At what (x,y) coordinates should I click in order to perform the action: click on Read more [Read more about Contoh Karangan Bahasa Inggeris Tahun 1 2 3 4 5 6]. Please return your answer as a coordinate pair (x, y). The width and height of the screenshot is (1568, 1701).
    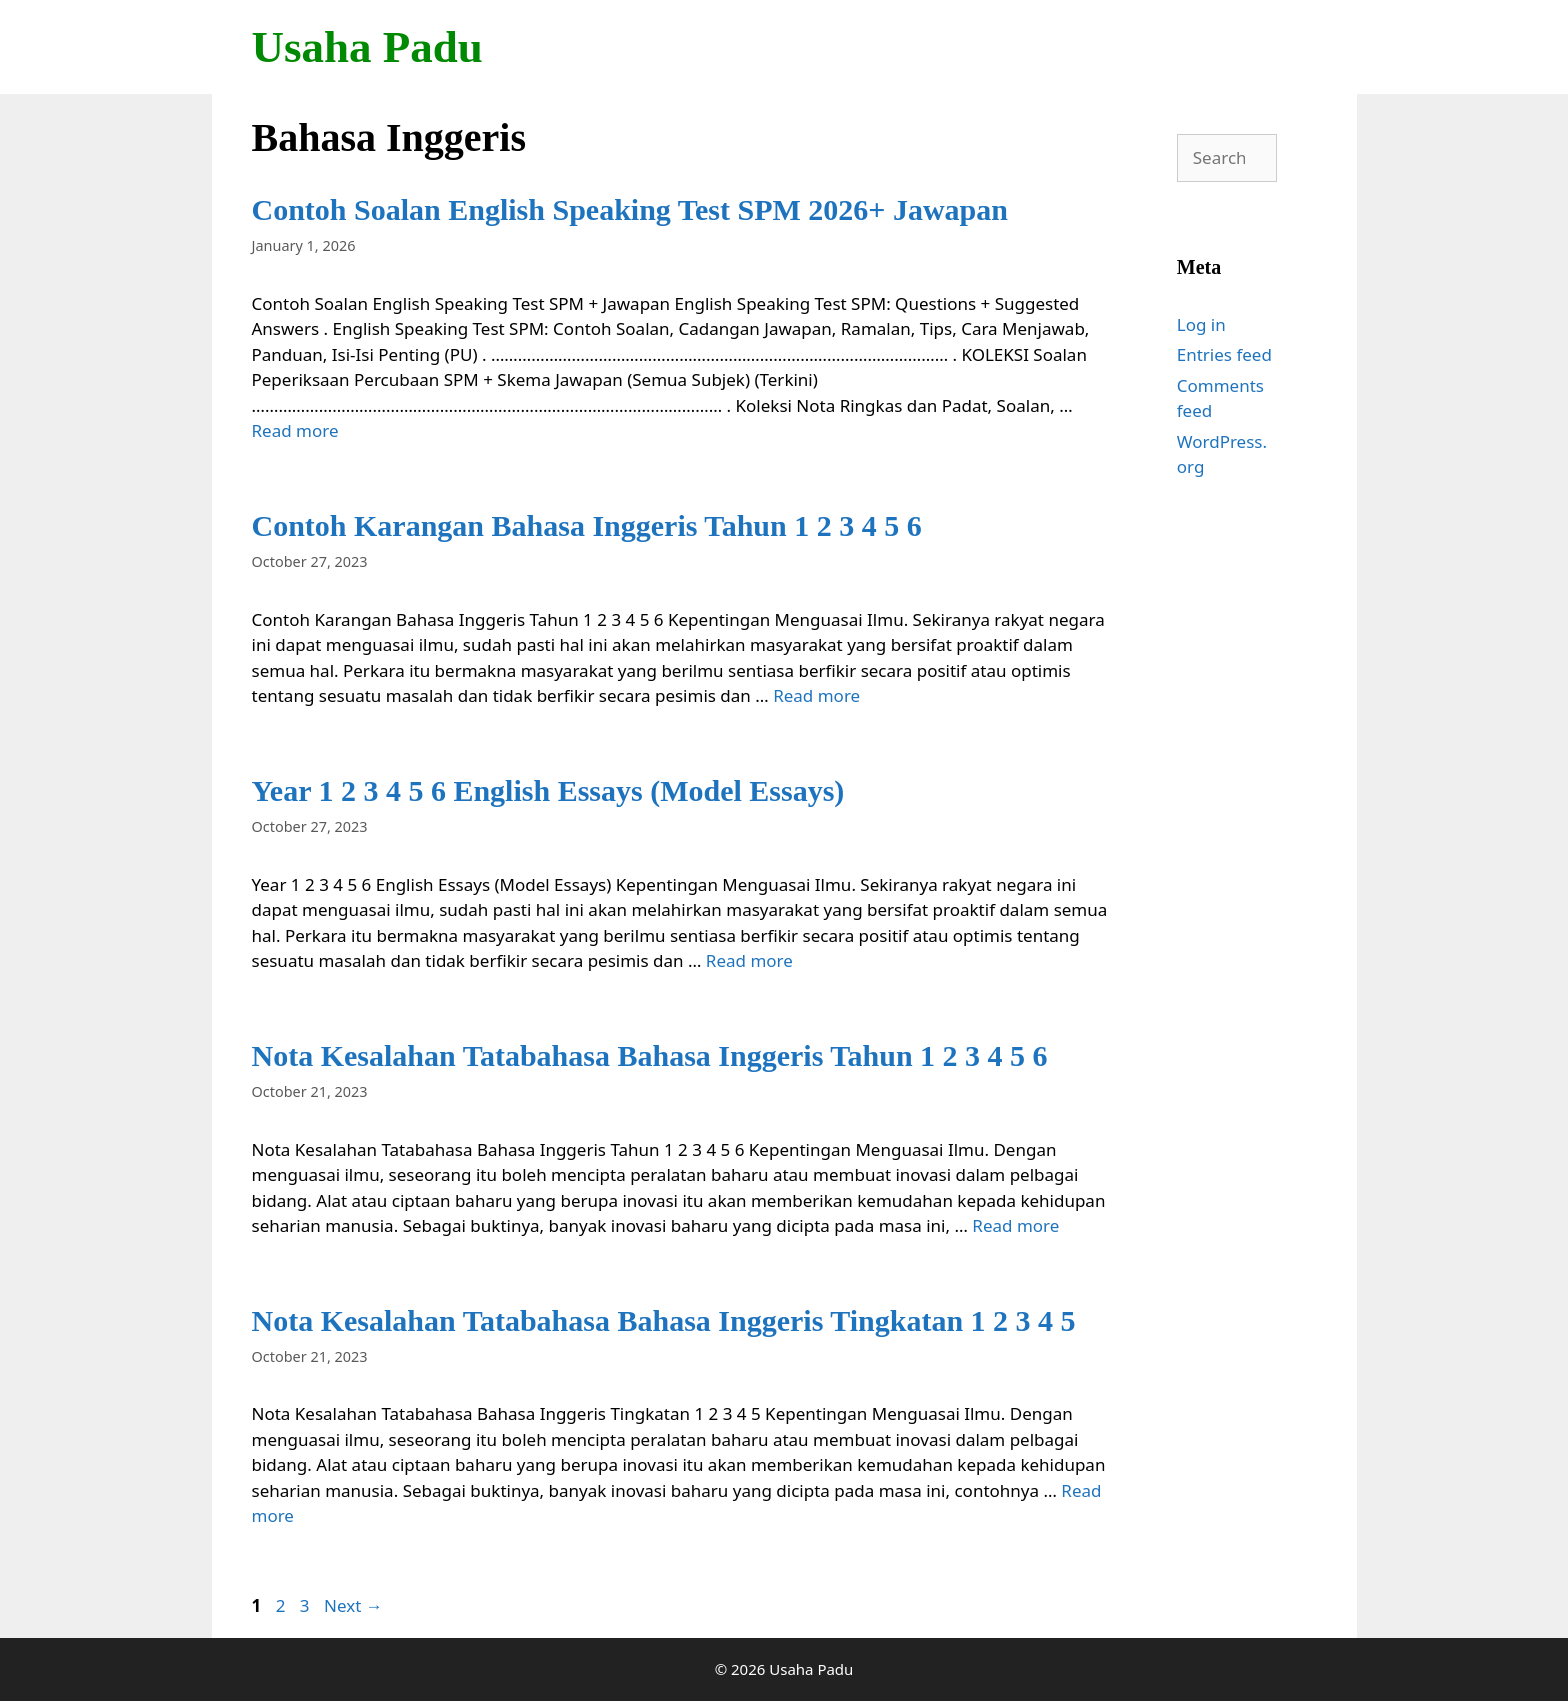
    Looking at the image, I should click on (816, 695).